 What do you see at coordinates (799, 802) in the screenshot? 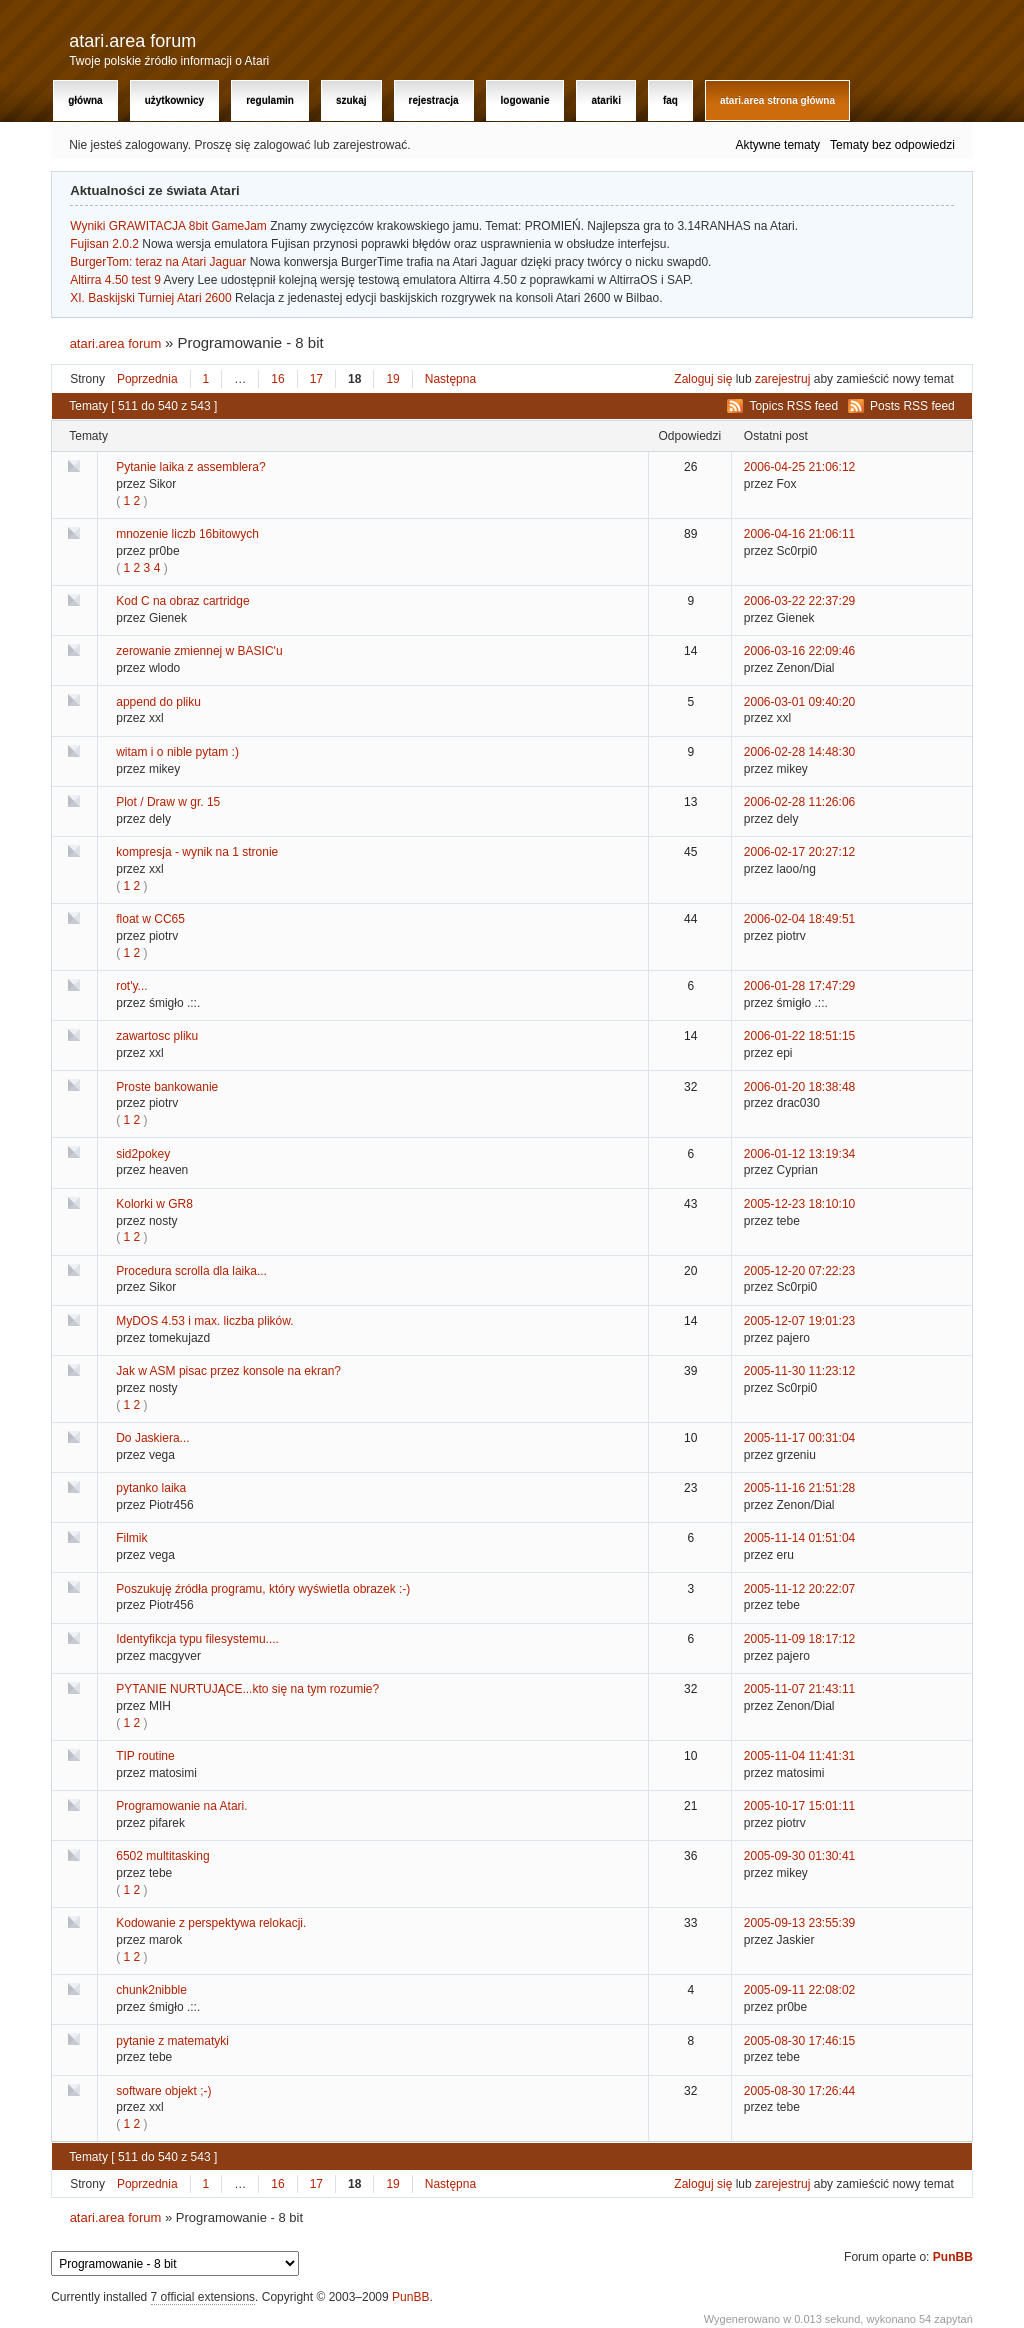
I see `2006-02-28 11:26:06` at bounding box center [799, 802].